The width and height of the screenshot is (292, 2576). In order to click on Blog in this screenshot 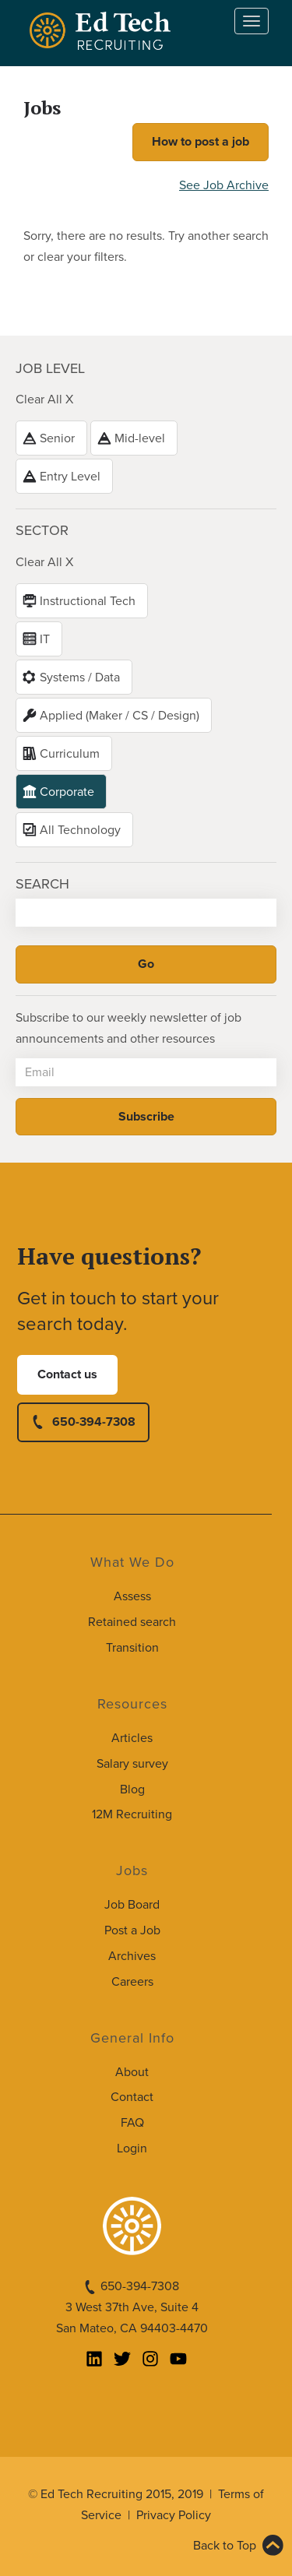, I will do `click(132, 1789)`.